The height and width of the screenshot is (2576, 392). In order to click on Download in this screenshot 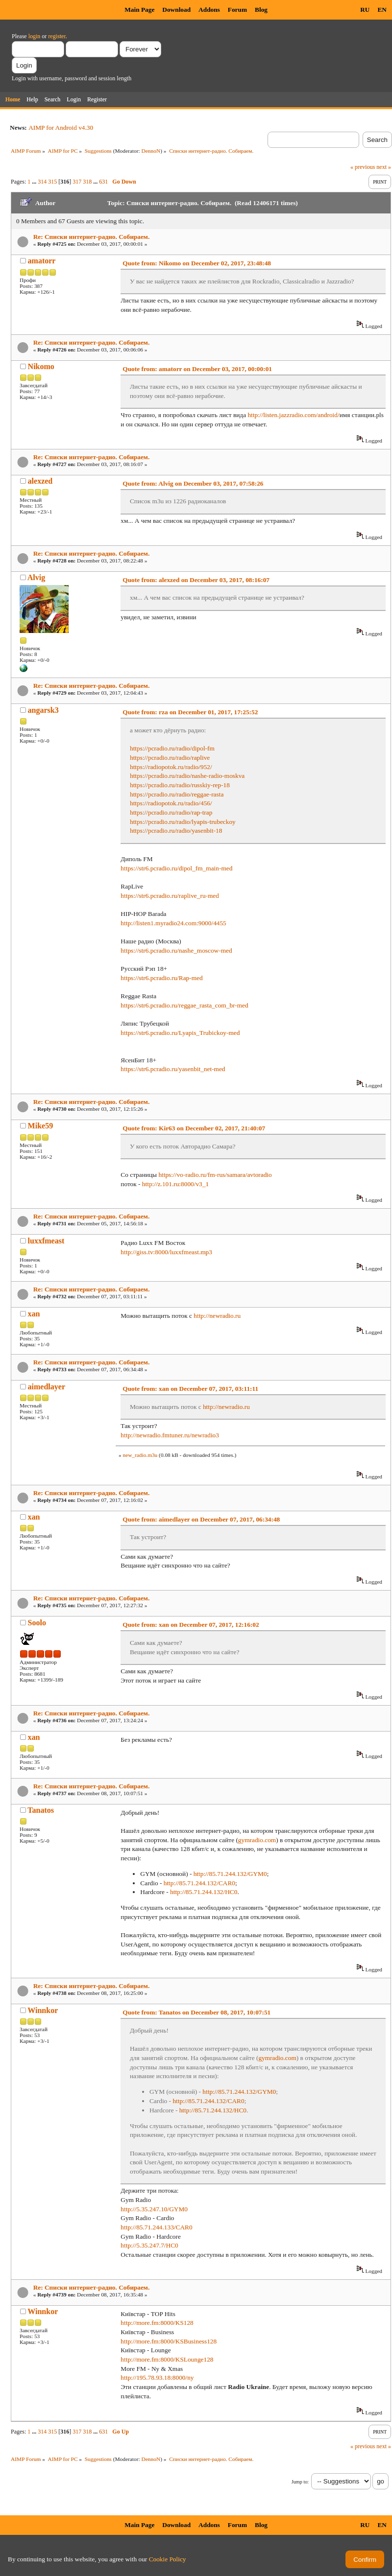, I will do `click(176, 9)`.